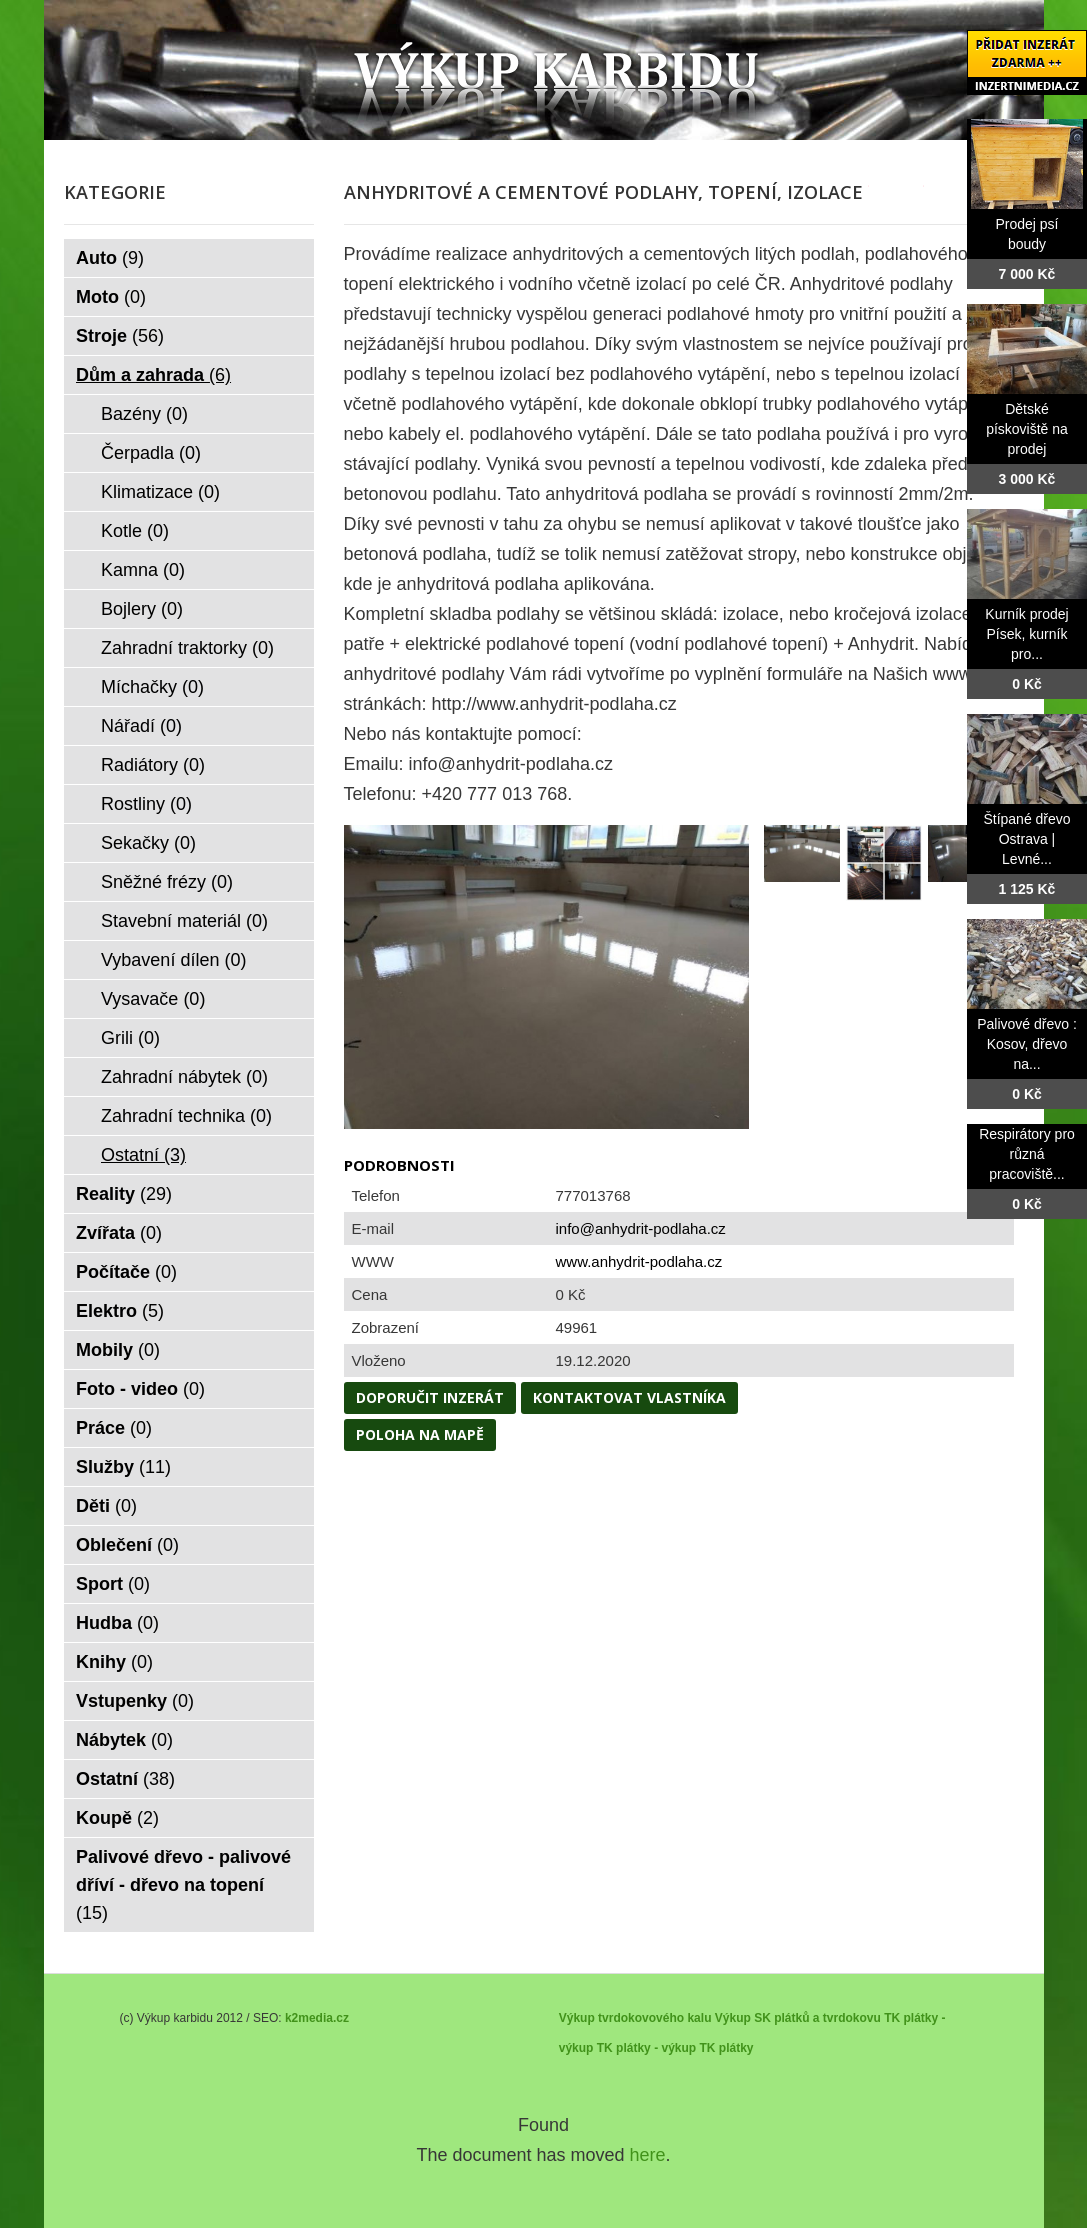  What do you see at coordinates (646, 2048) in the screenshot?
I see `TK plátky - výkup` at bounding box center [646, 2048].